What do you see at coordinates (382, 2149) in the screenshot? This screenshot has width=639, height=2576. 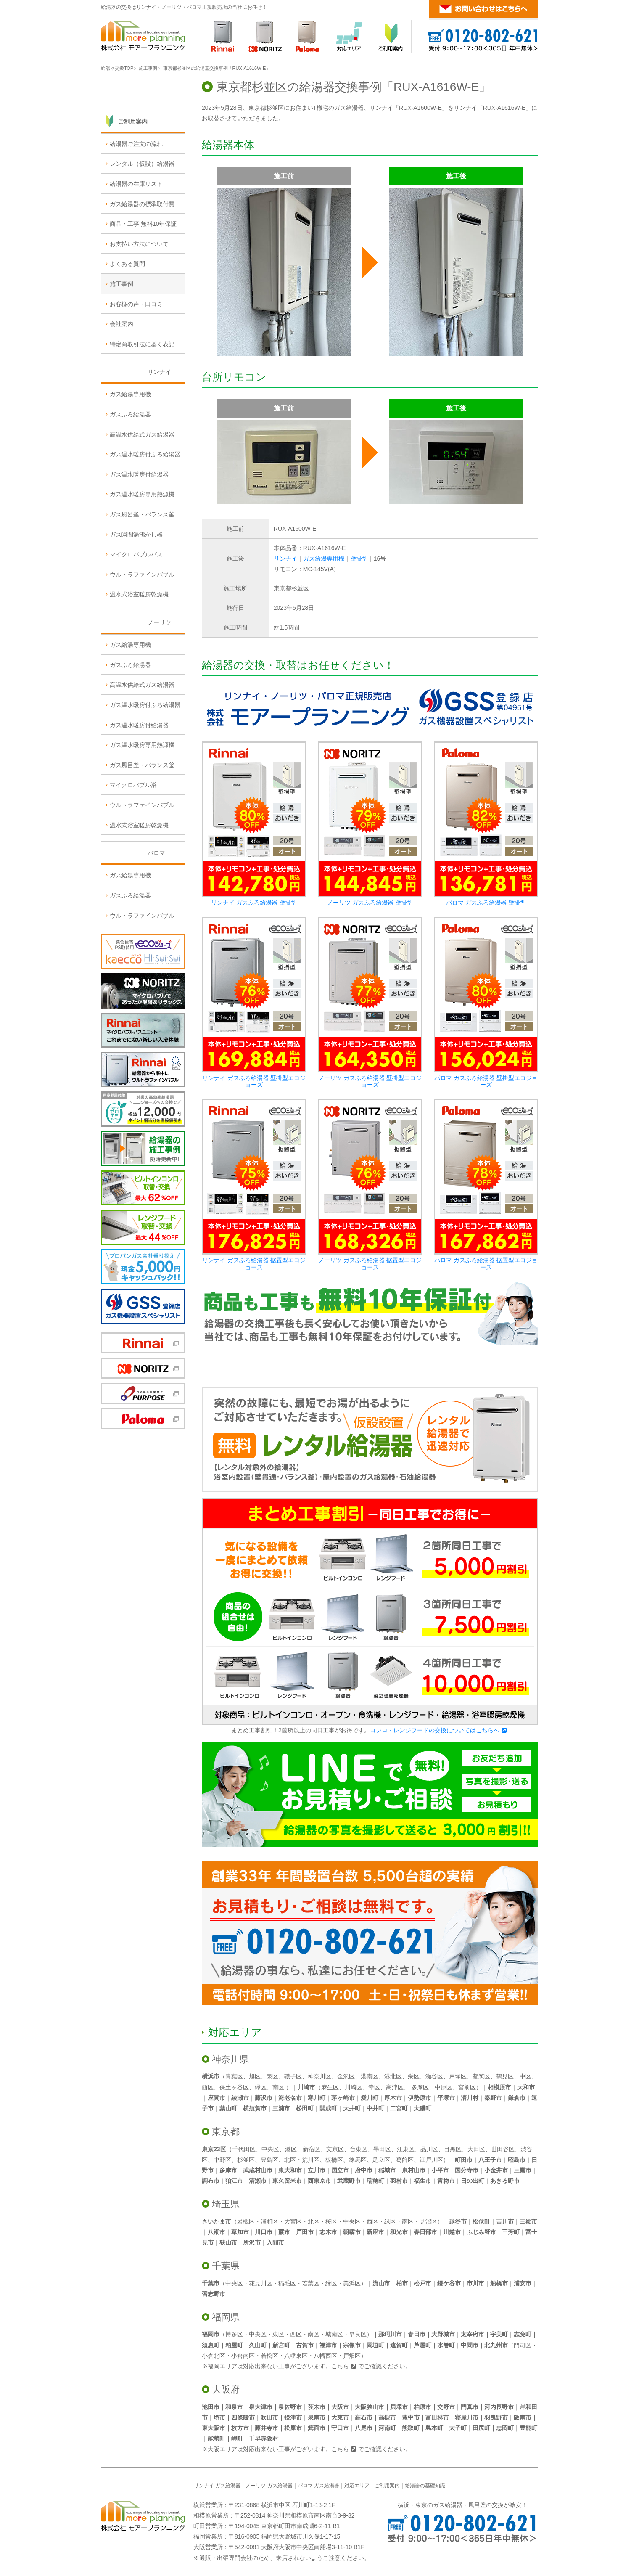 I see `墨田区` at bounding box center [382, 2149].